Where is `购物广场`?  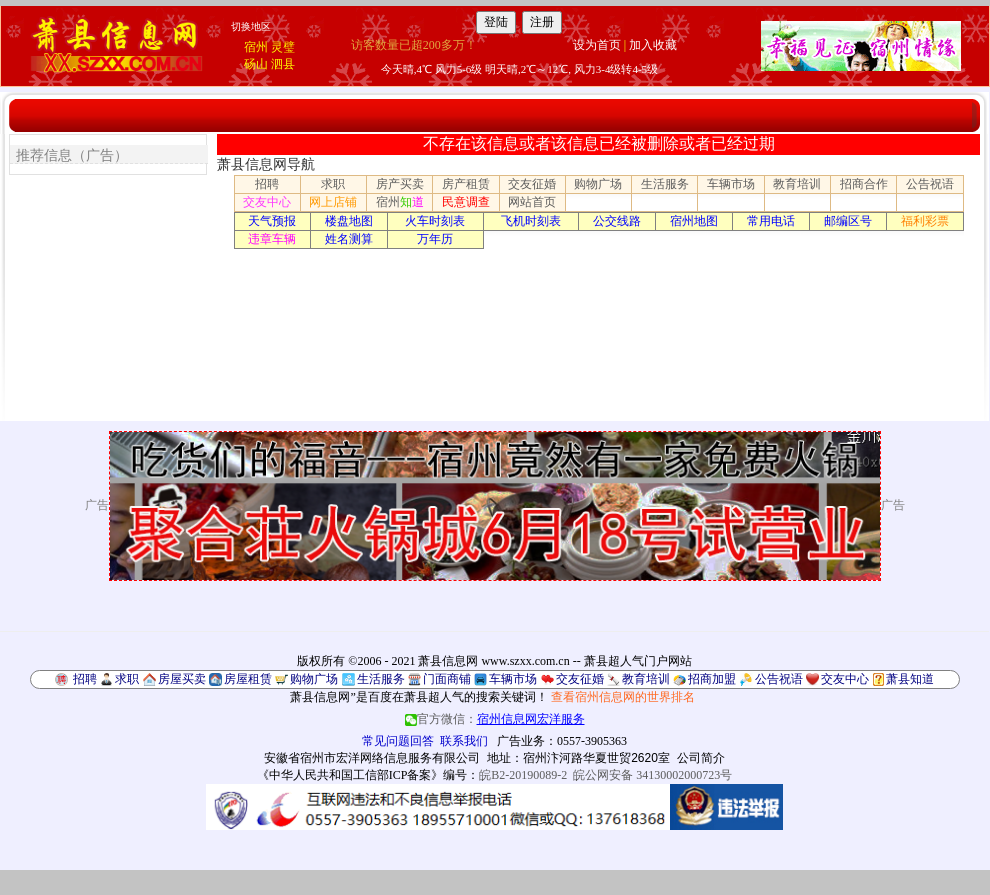
购物广场 is located at coordinates (598, 184).